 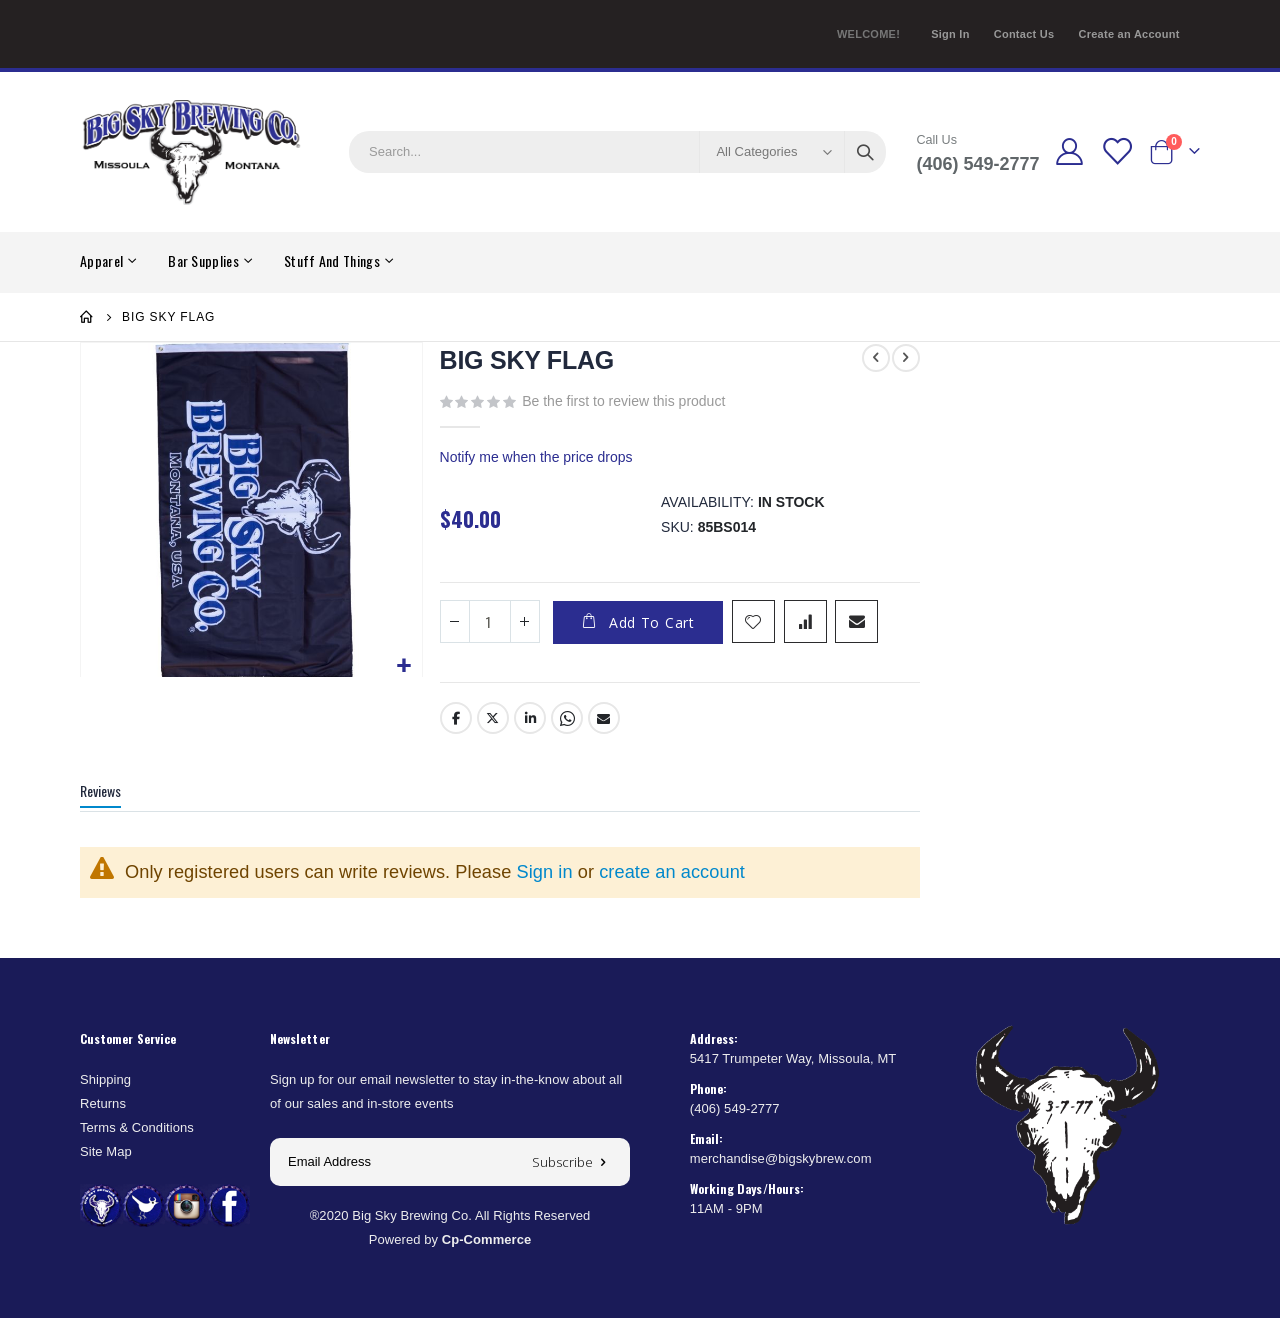 What do you see at coordinates (105, 1089) in the screenshot?
I see `Shipping` at bounding box center [105, 1089].